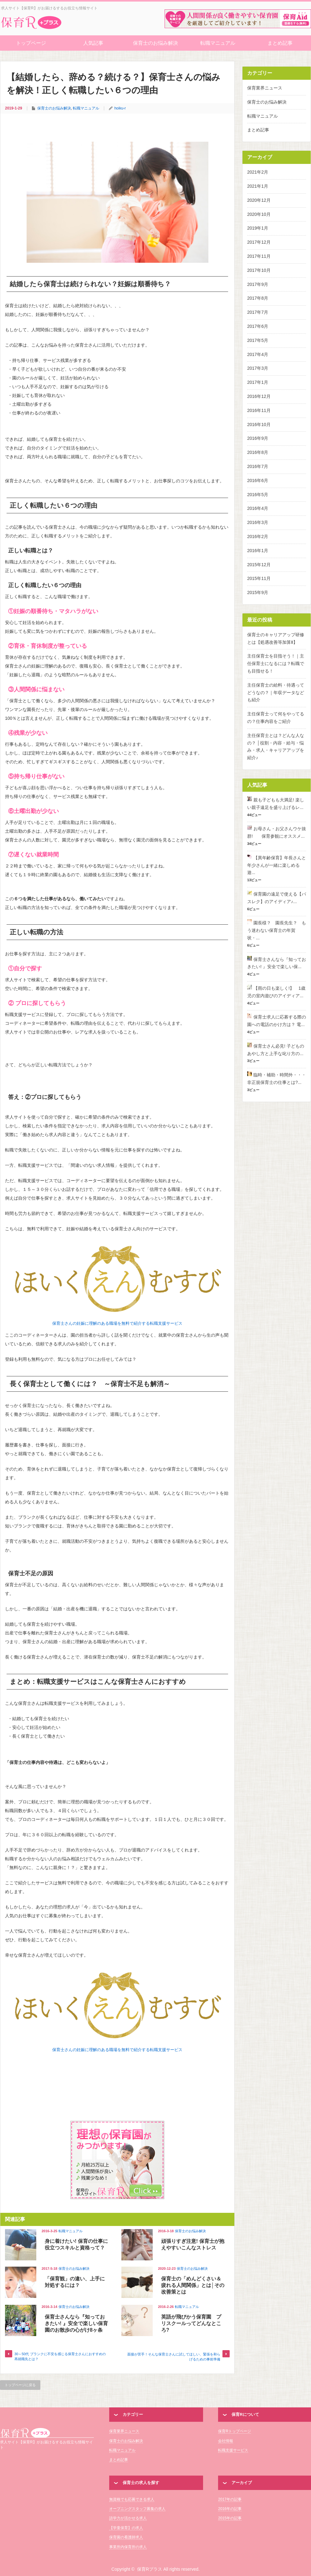  Describe the element at coordinates (257, 508) in the screenshot. I see `2016年4月` at that location.